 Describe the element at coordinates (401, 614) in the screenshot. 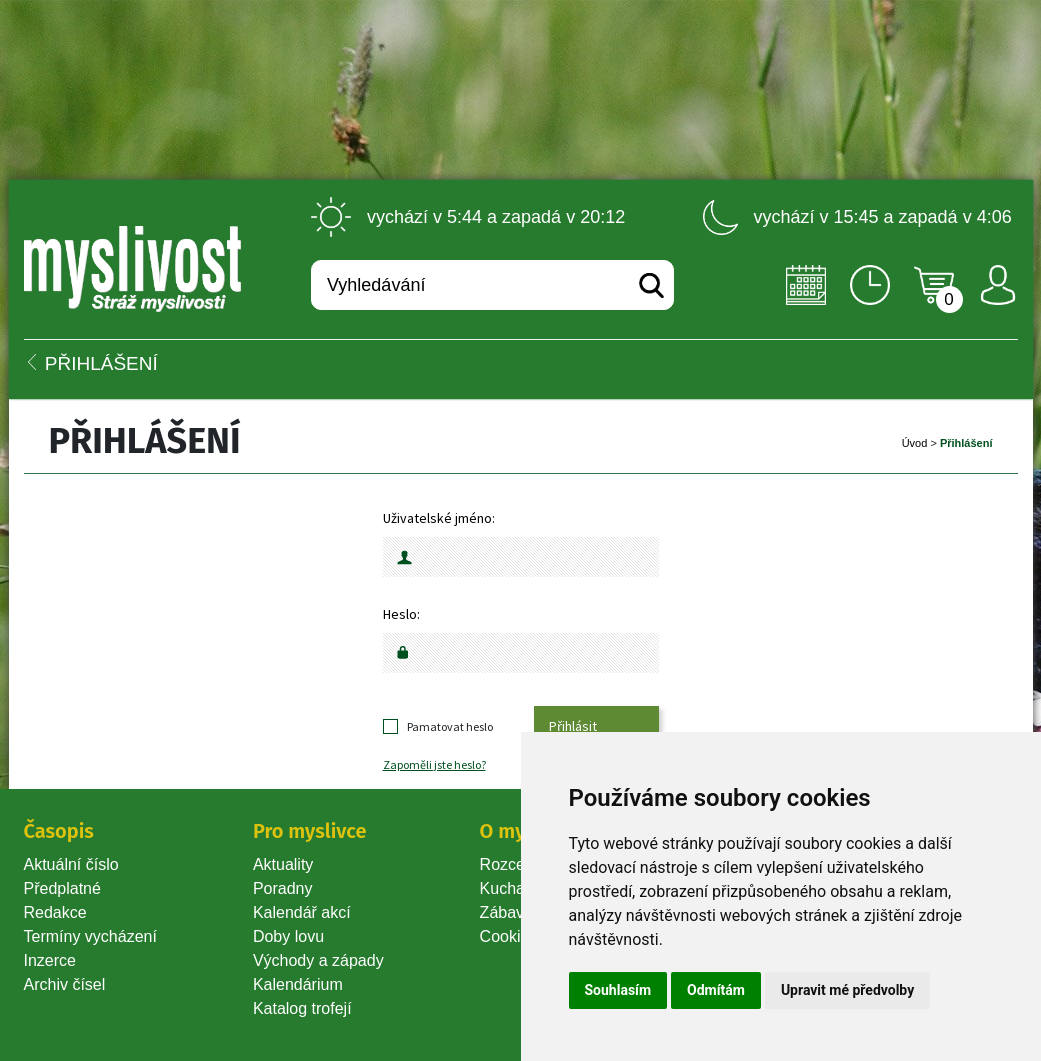

I see `Heslo:` at that location.